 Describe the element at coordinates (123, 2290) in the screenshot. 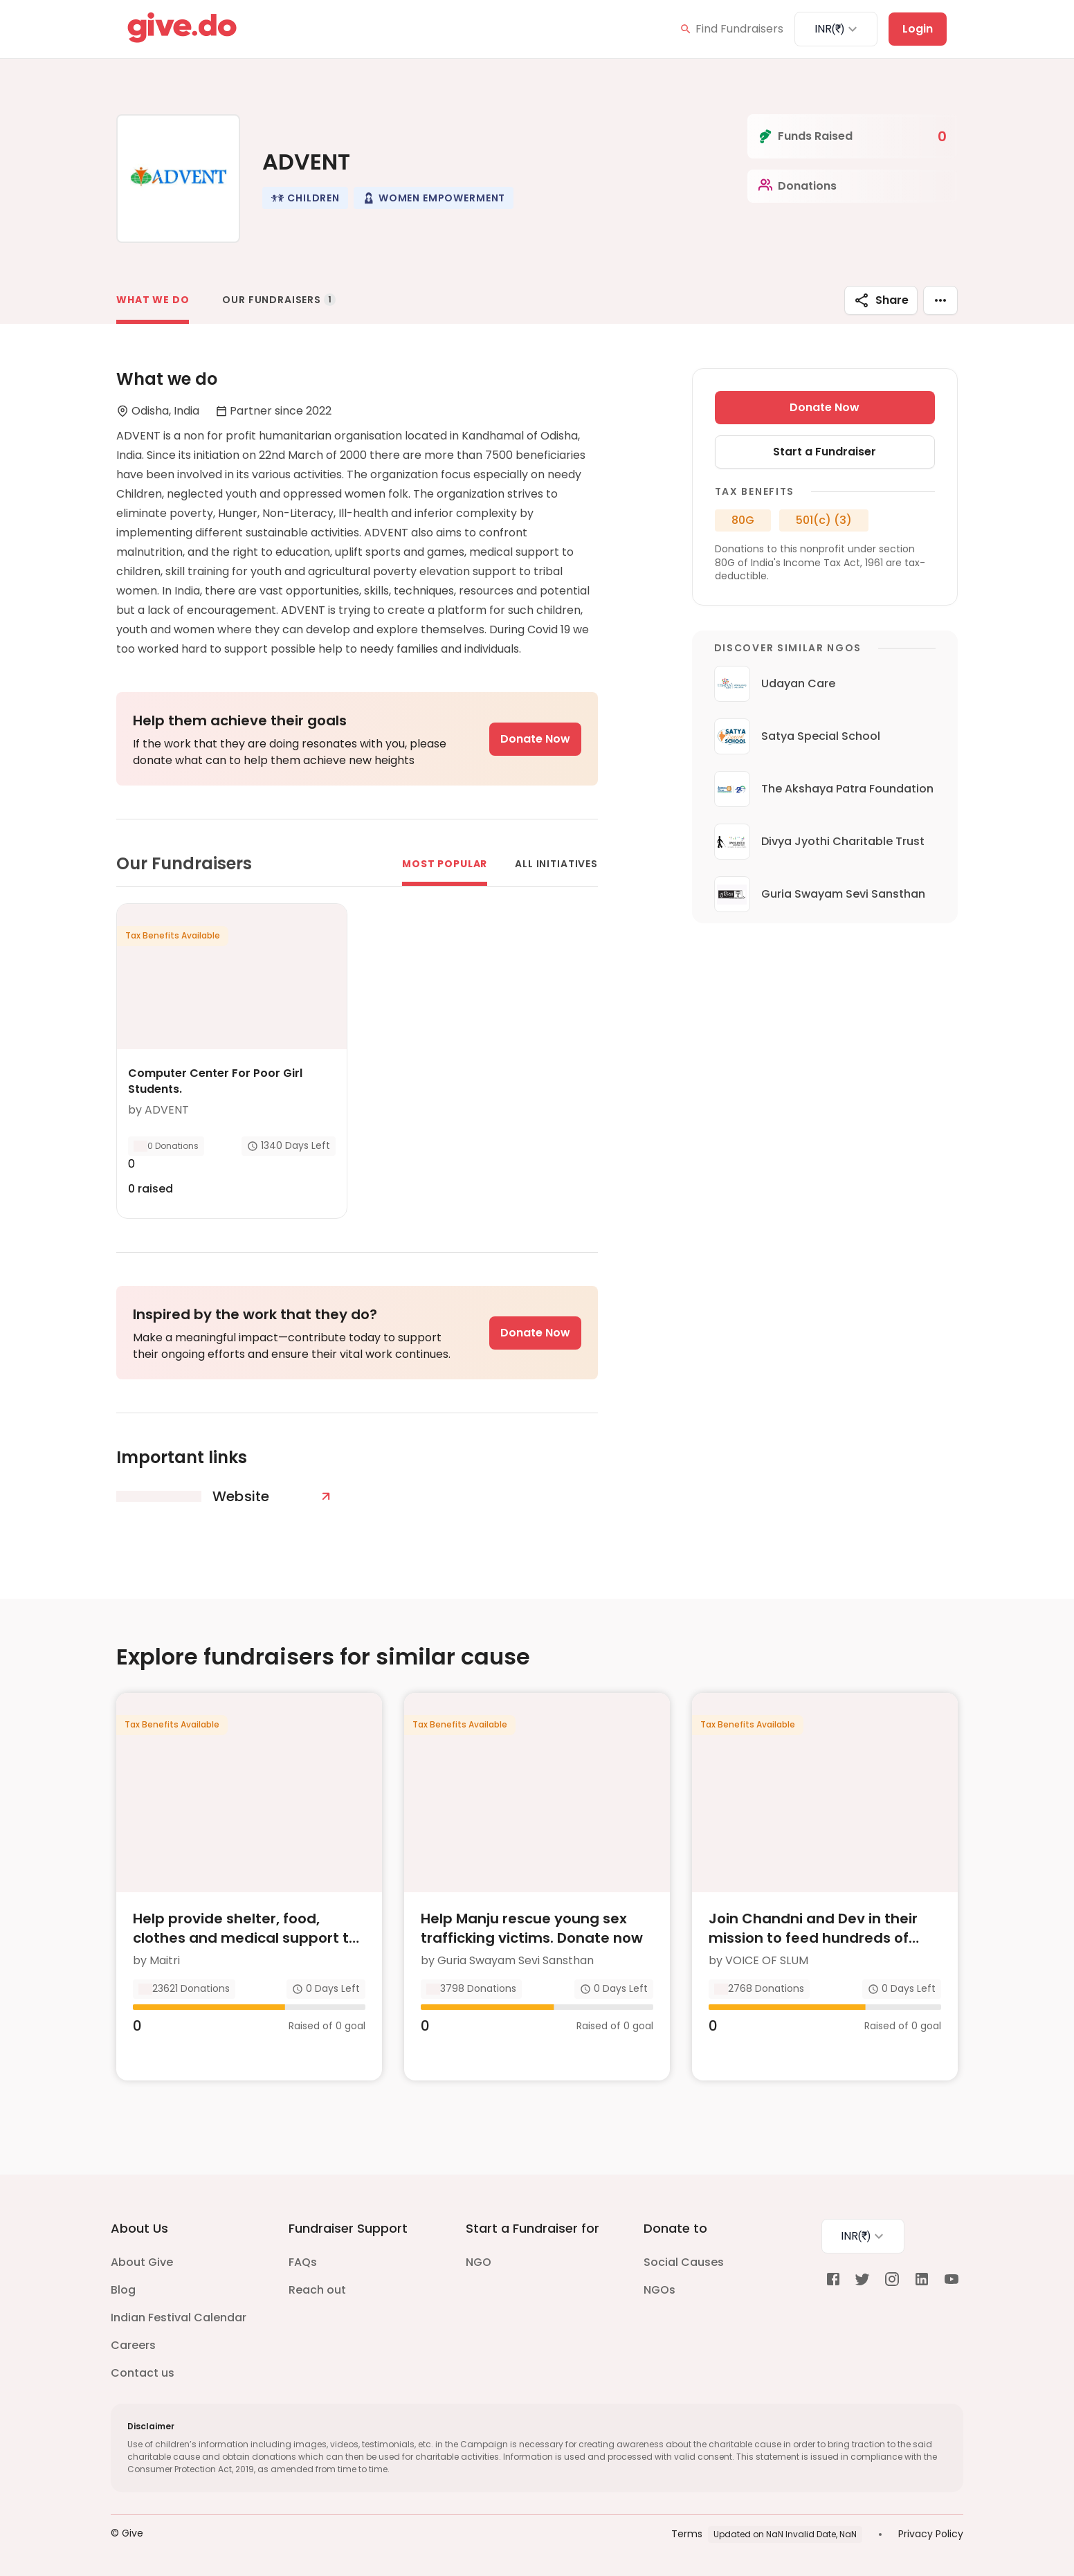

I see `Blog` at that location.